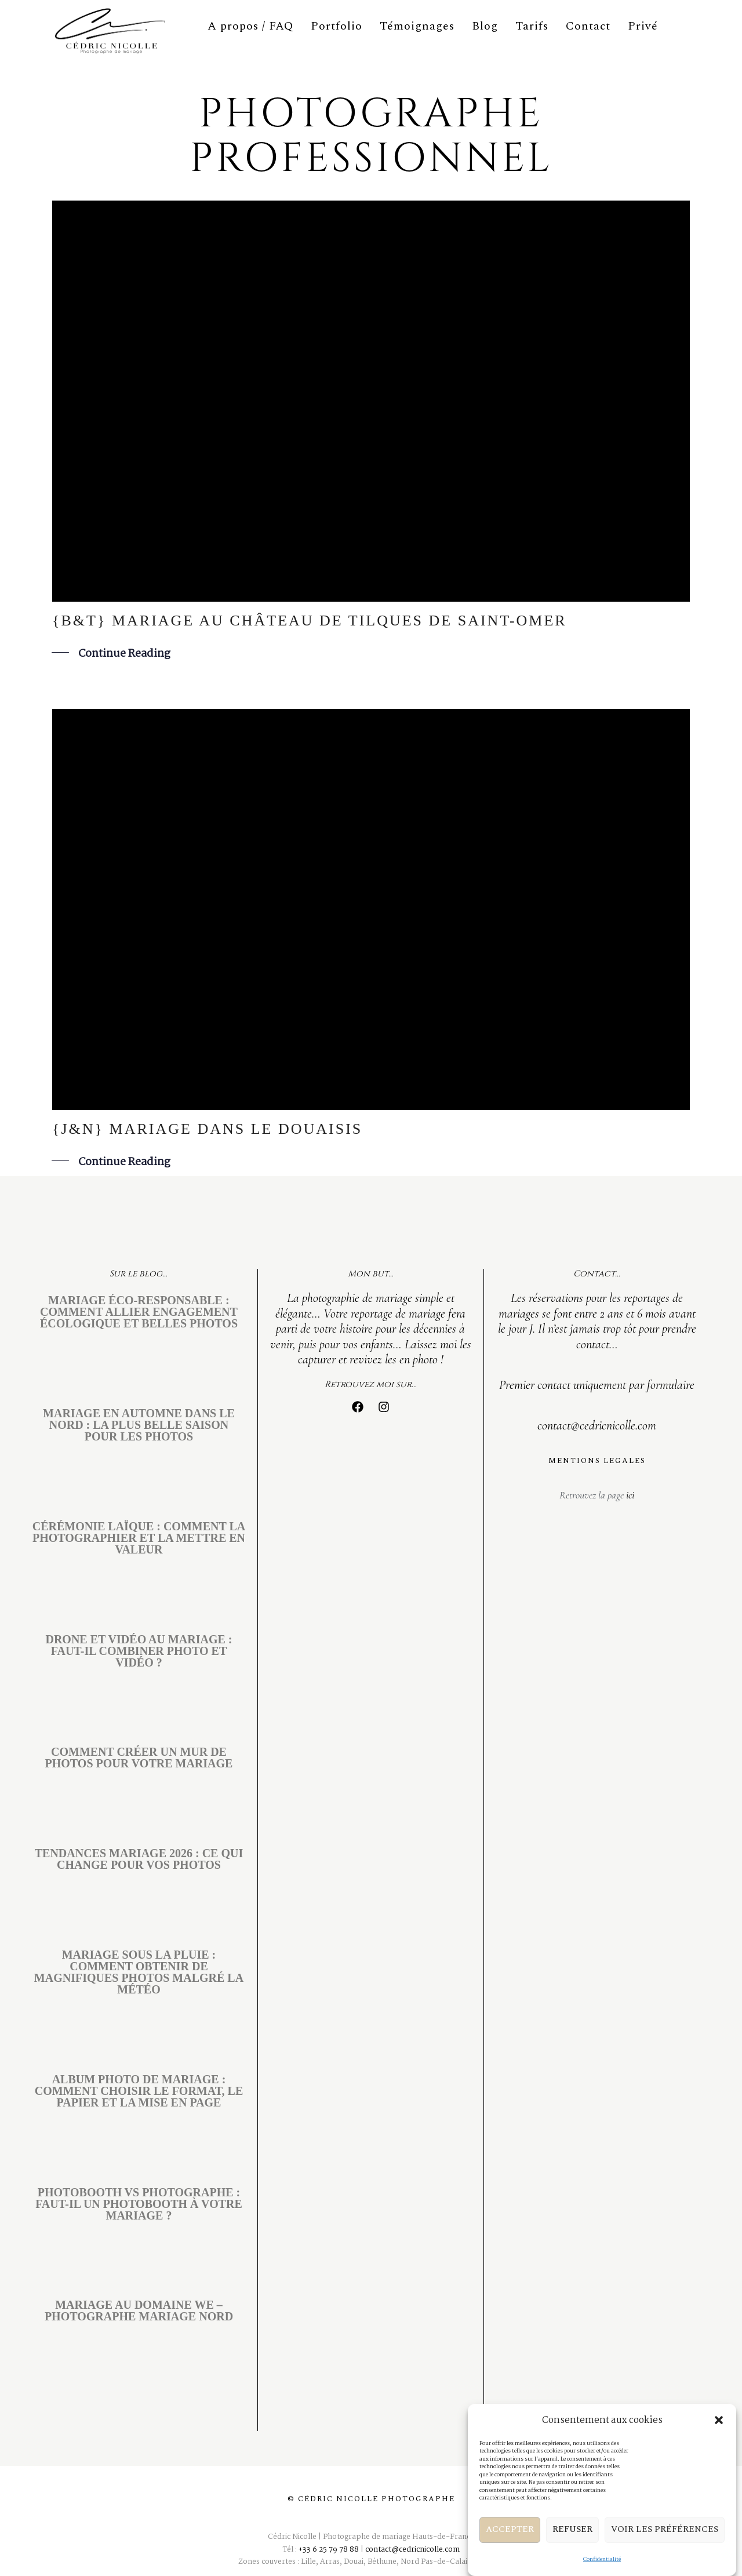 The height and width of the screenshot is (2576, 742). I want to click on Drone et vidéo au mariage : faut-il combiner photo et vidéo ?, so click(138, 1651).